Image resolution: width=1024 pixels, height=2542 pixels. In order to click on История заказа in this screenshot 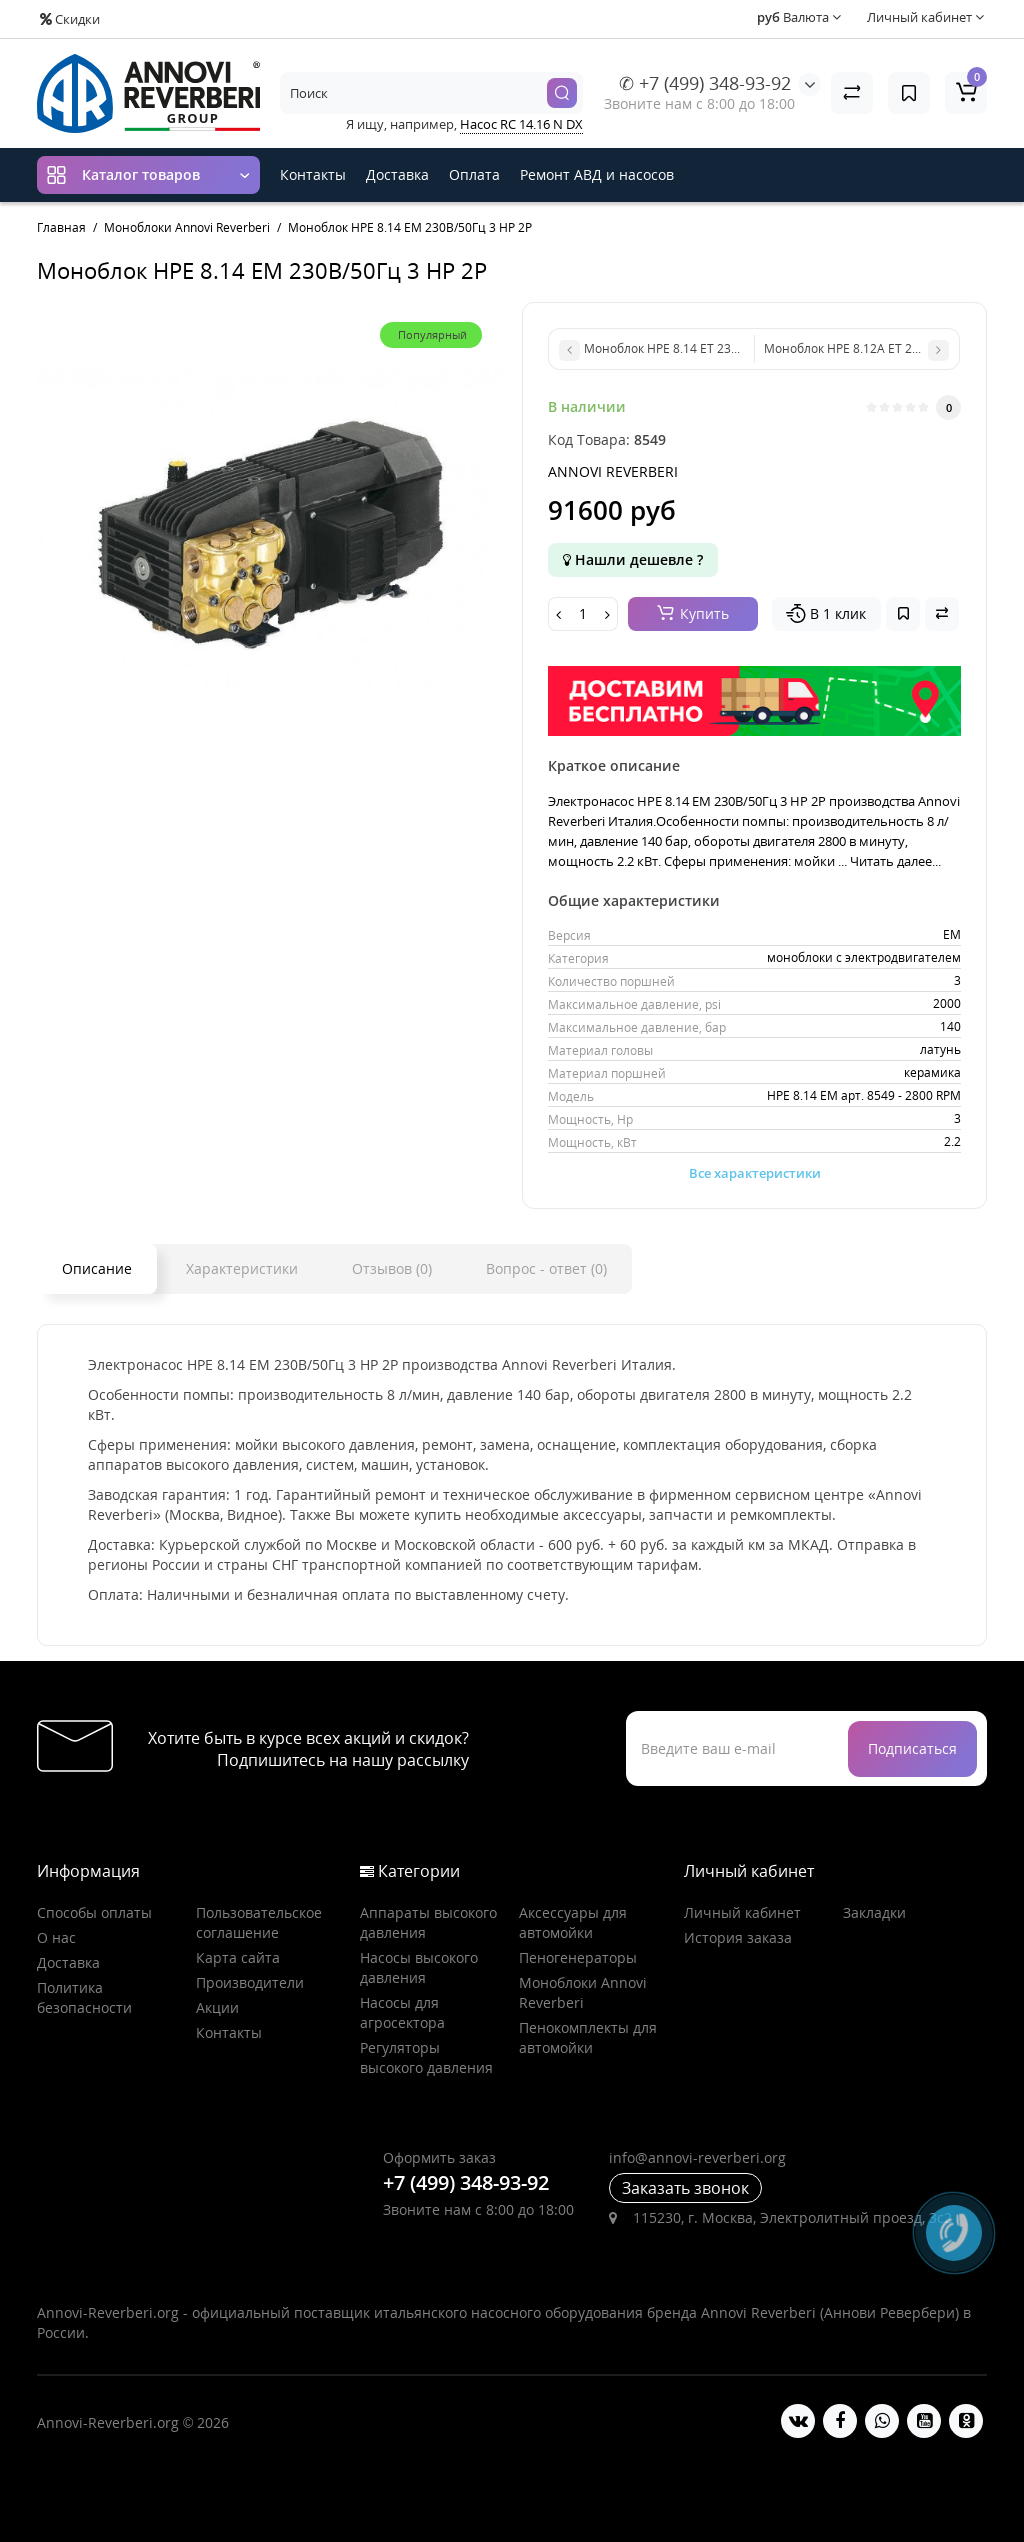, I will do `click(738, 1937)`.